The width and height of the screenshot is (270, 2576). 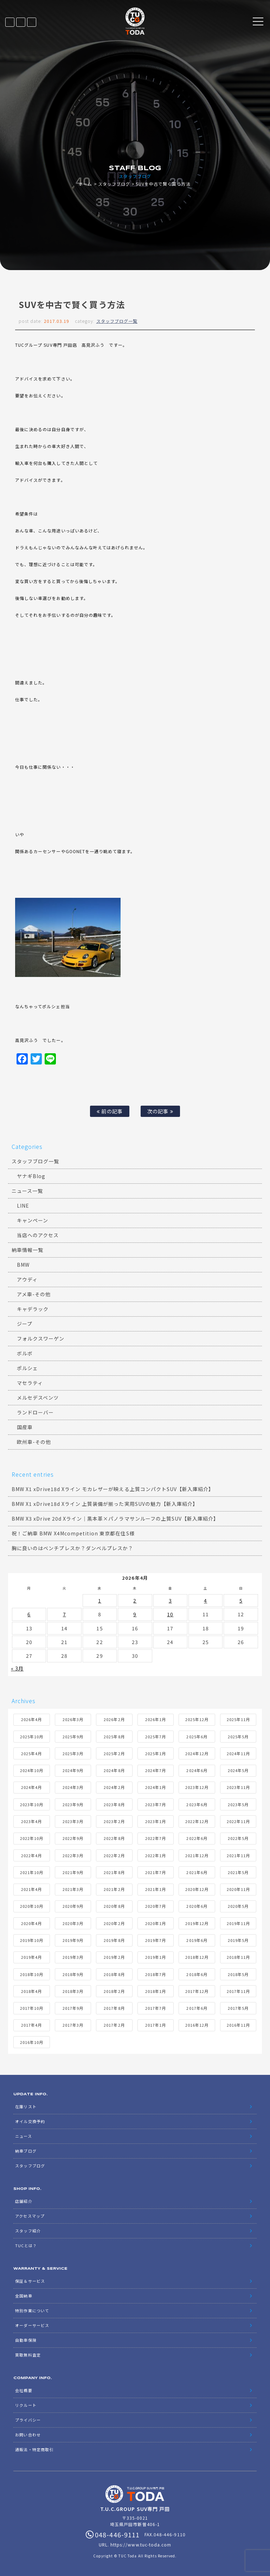 I want to click on 2022年1月, so click(x=155, y=1855).